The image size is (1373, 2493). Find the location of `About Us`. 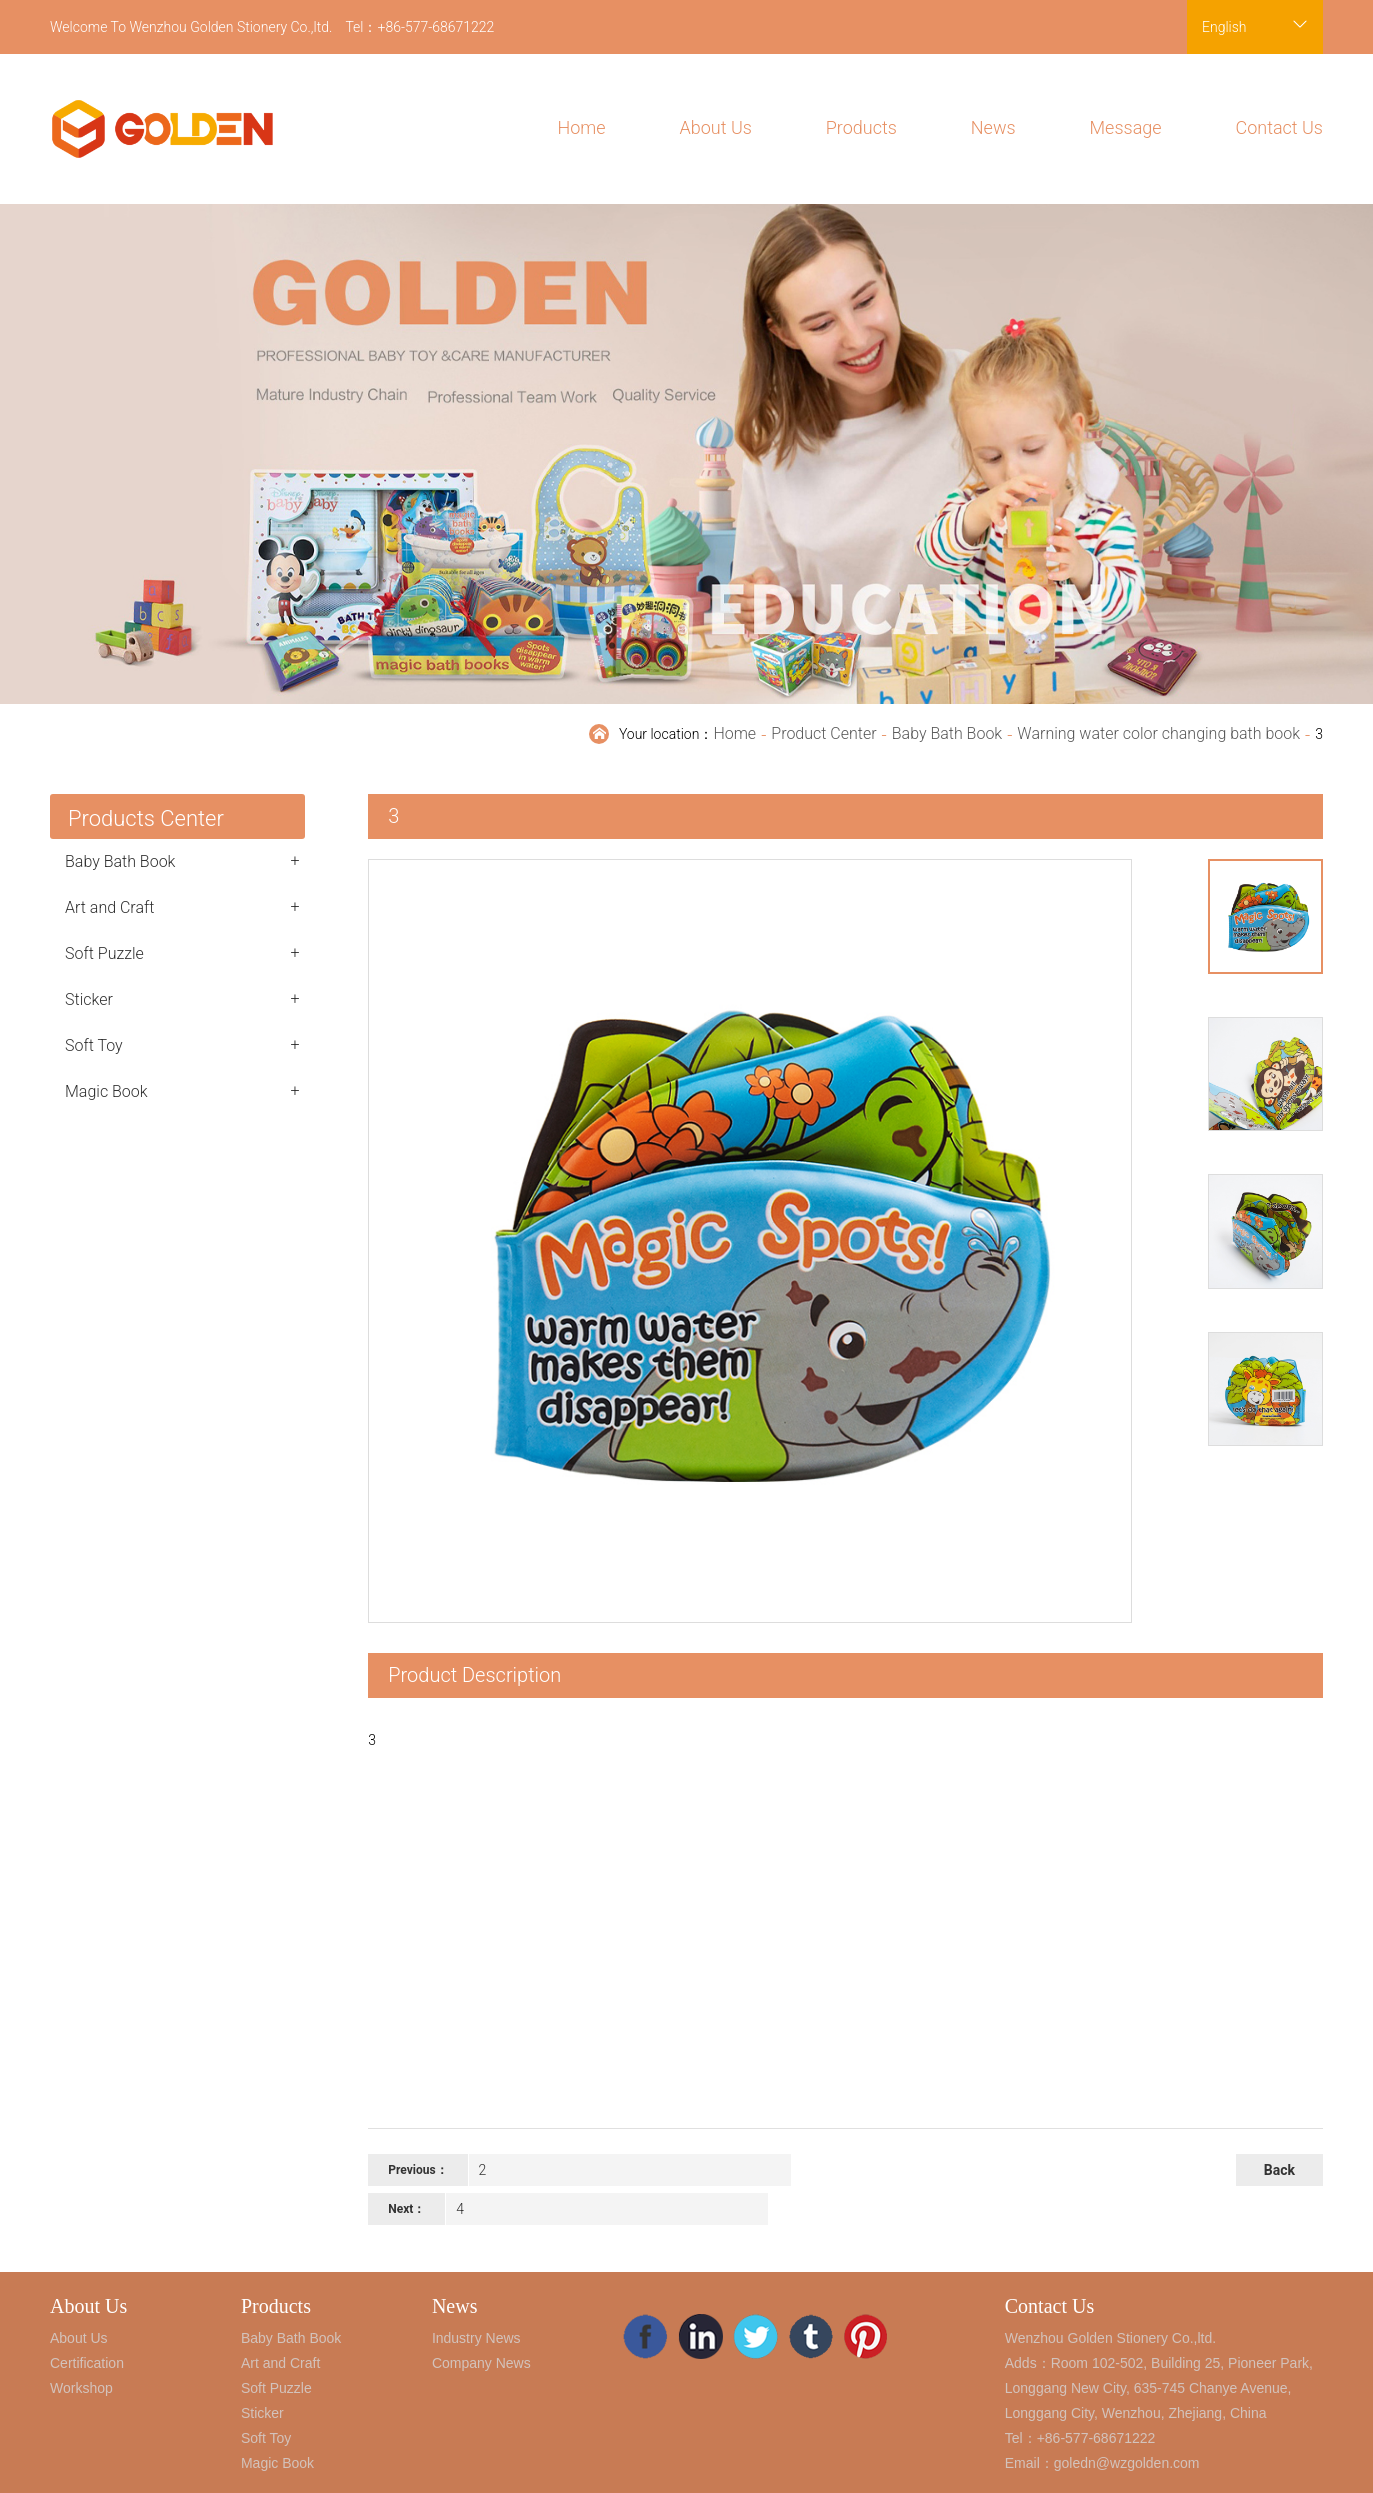

About Us is located at coordinates (716, 127).